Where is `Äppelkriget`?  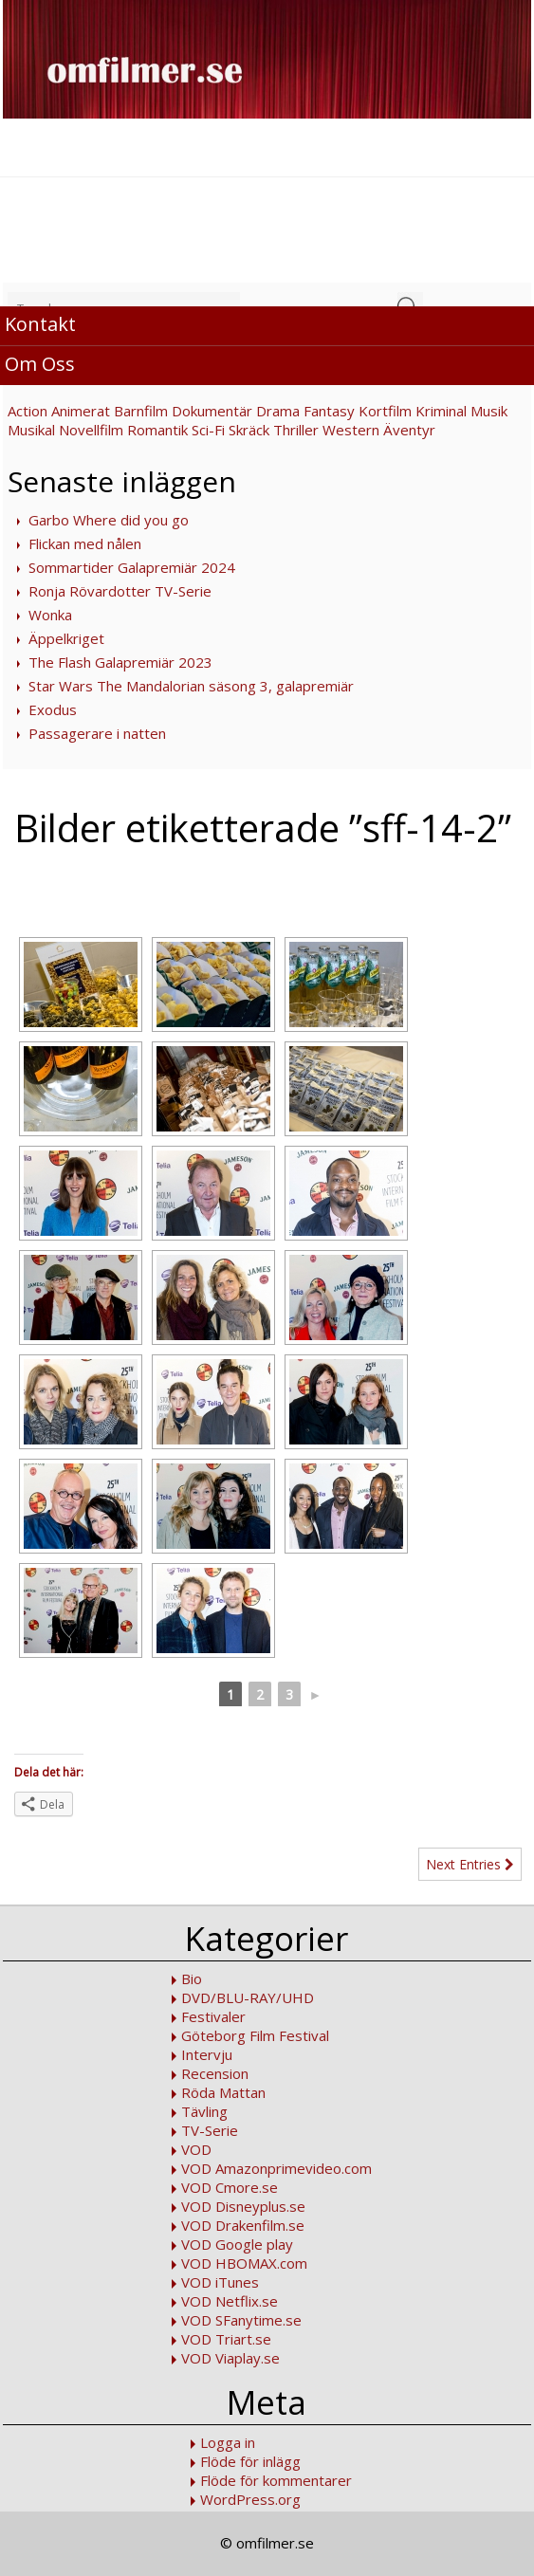 Äppelkriget is located at coordinates (66, 638).